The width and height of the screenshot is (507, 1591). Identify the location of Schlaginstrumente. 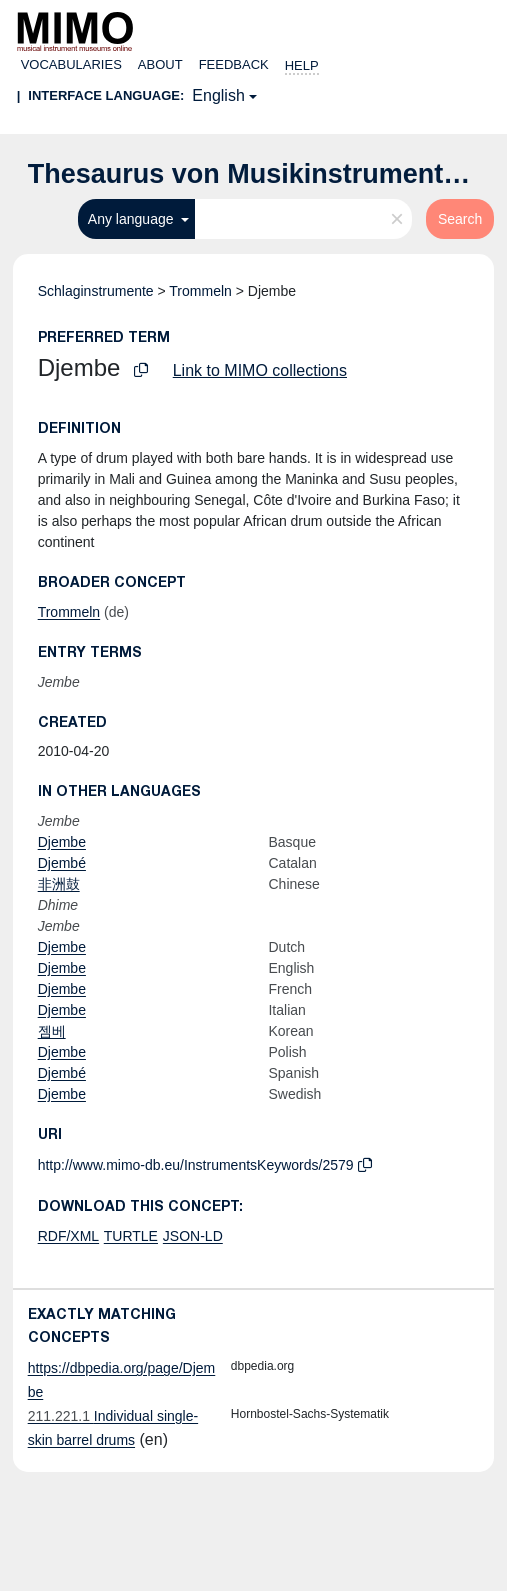
(96, 291).